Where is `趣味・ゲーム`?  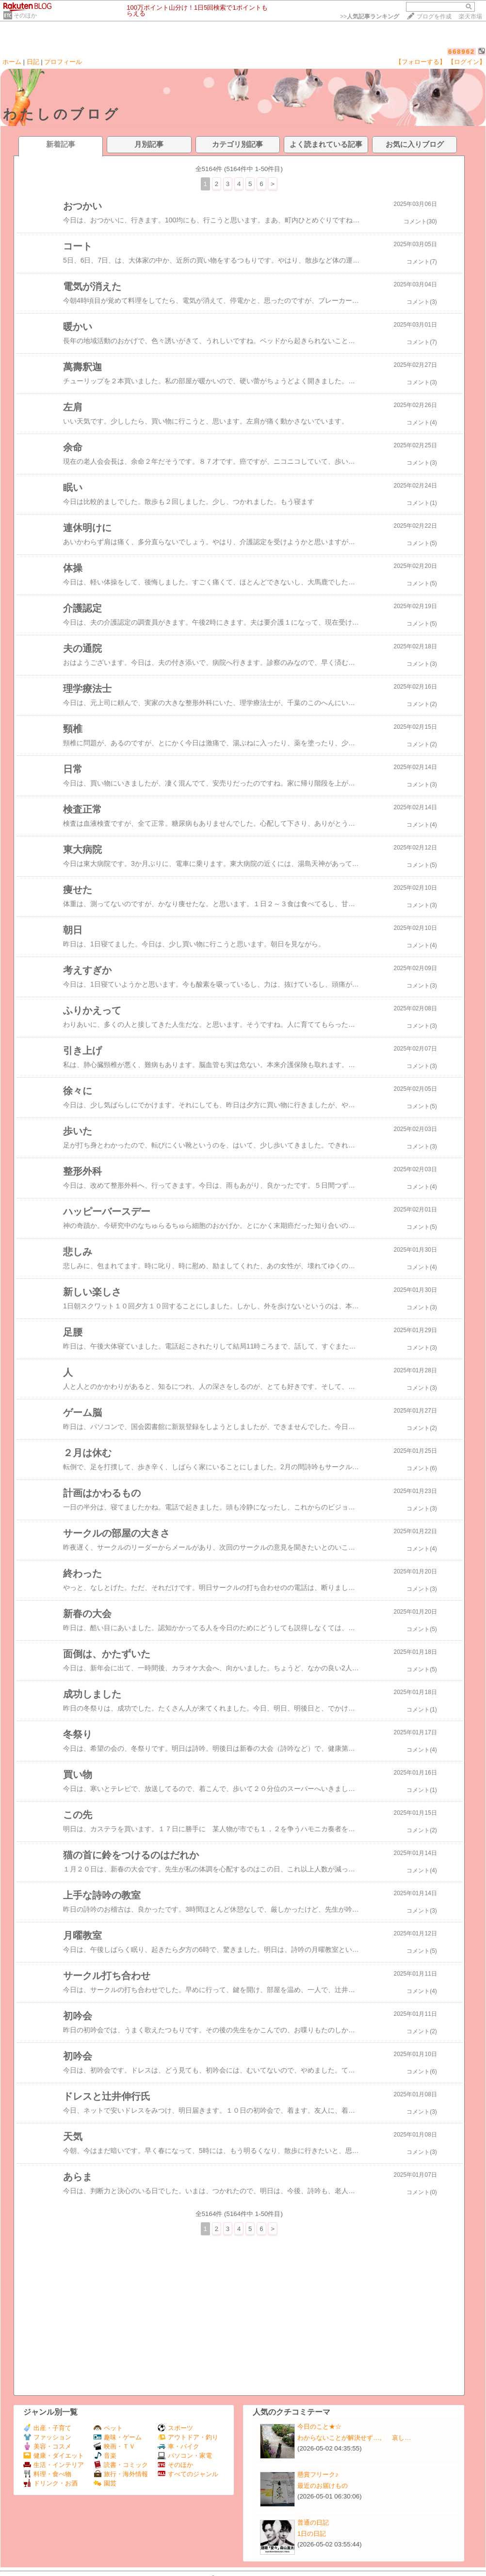
趣味・ゲーム is located at coordinates (118, 2437).